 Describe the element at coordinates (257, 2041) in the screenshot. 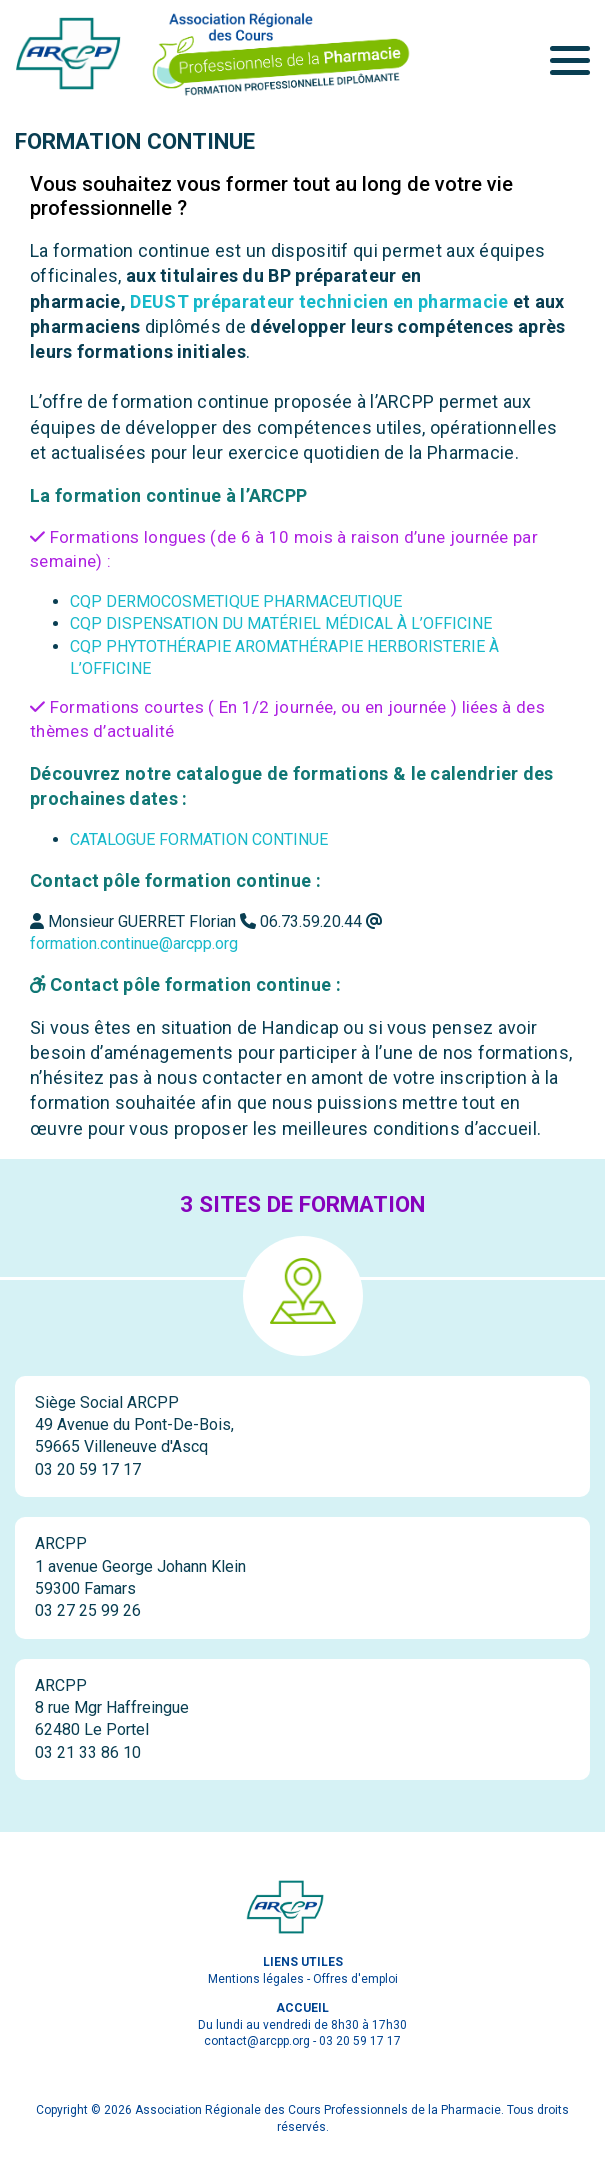

I see `contact@arcpp.org` at that location.